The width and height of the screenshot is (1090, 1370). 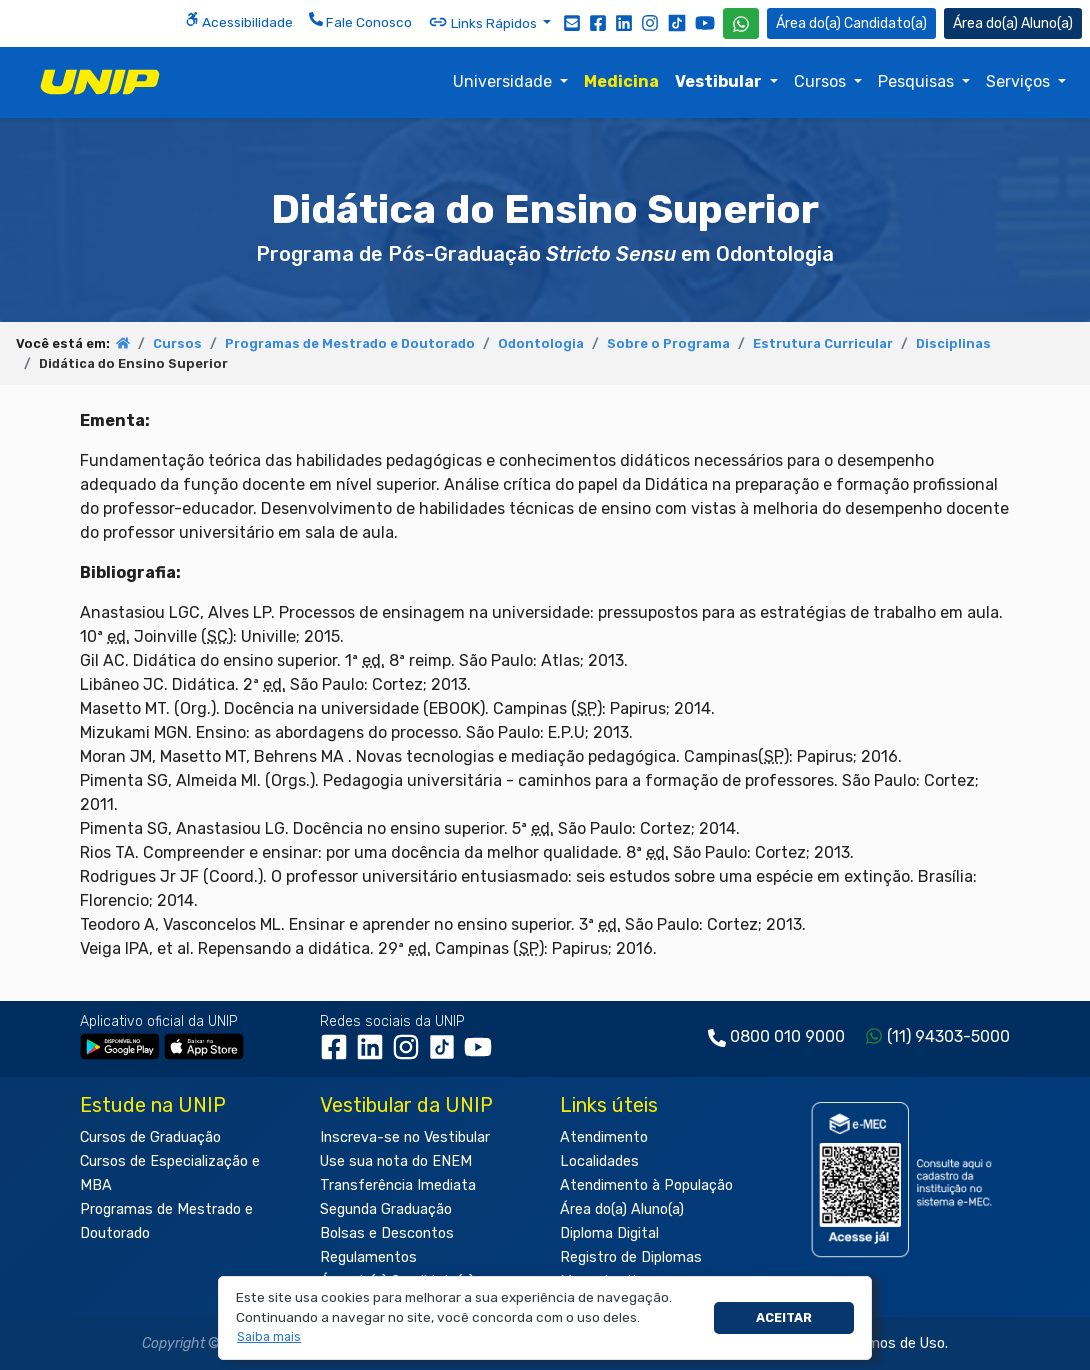 What do you see at coordinates (398, 1185) in the screenshot?
I see `Transferência Imediata` at bounding box center [398, 1185].